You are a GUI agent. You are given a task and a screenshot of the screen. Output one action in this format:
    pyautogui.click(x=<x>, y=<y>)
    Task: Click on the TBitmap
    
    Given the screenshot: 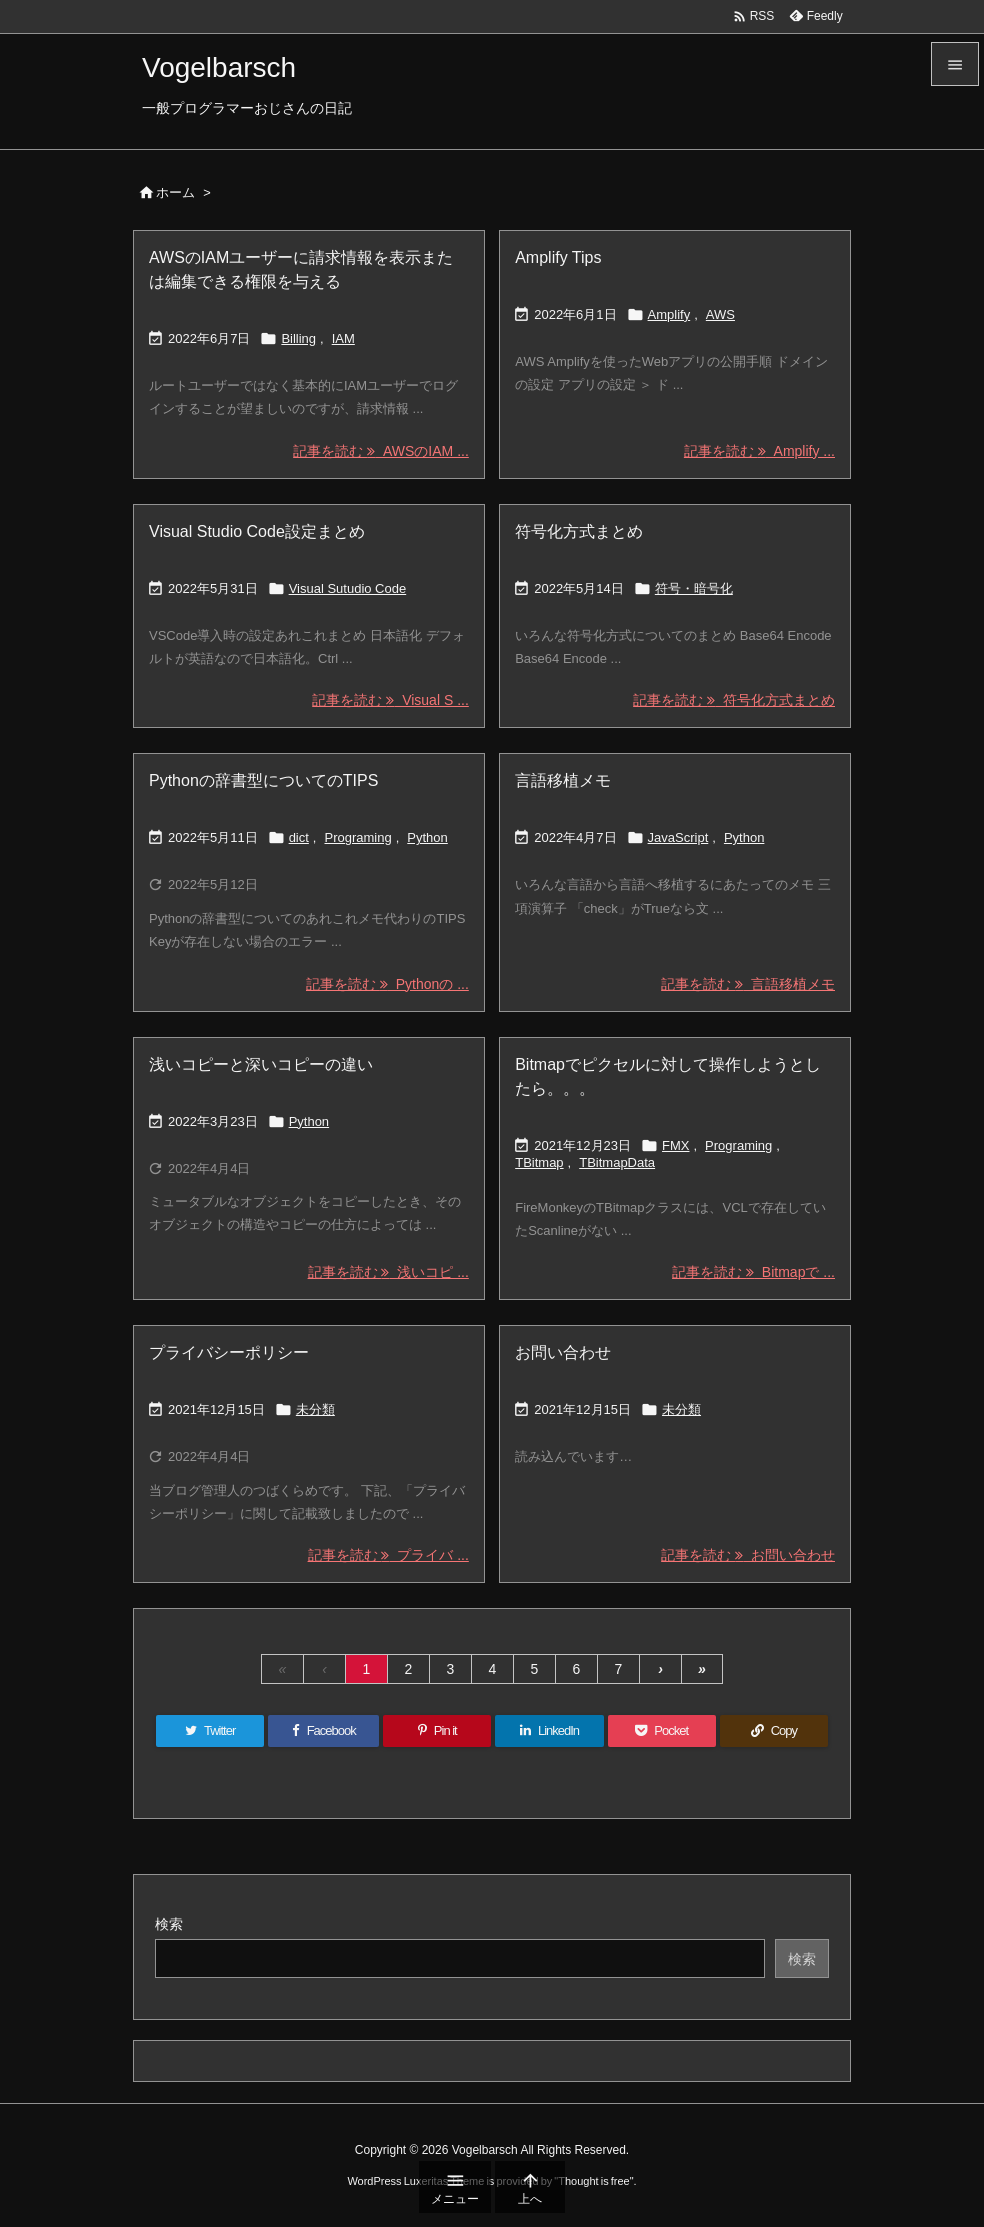 What is the action you would take?
    pyautogui.click(x=539, y=1162)
    